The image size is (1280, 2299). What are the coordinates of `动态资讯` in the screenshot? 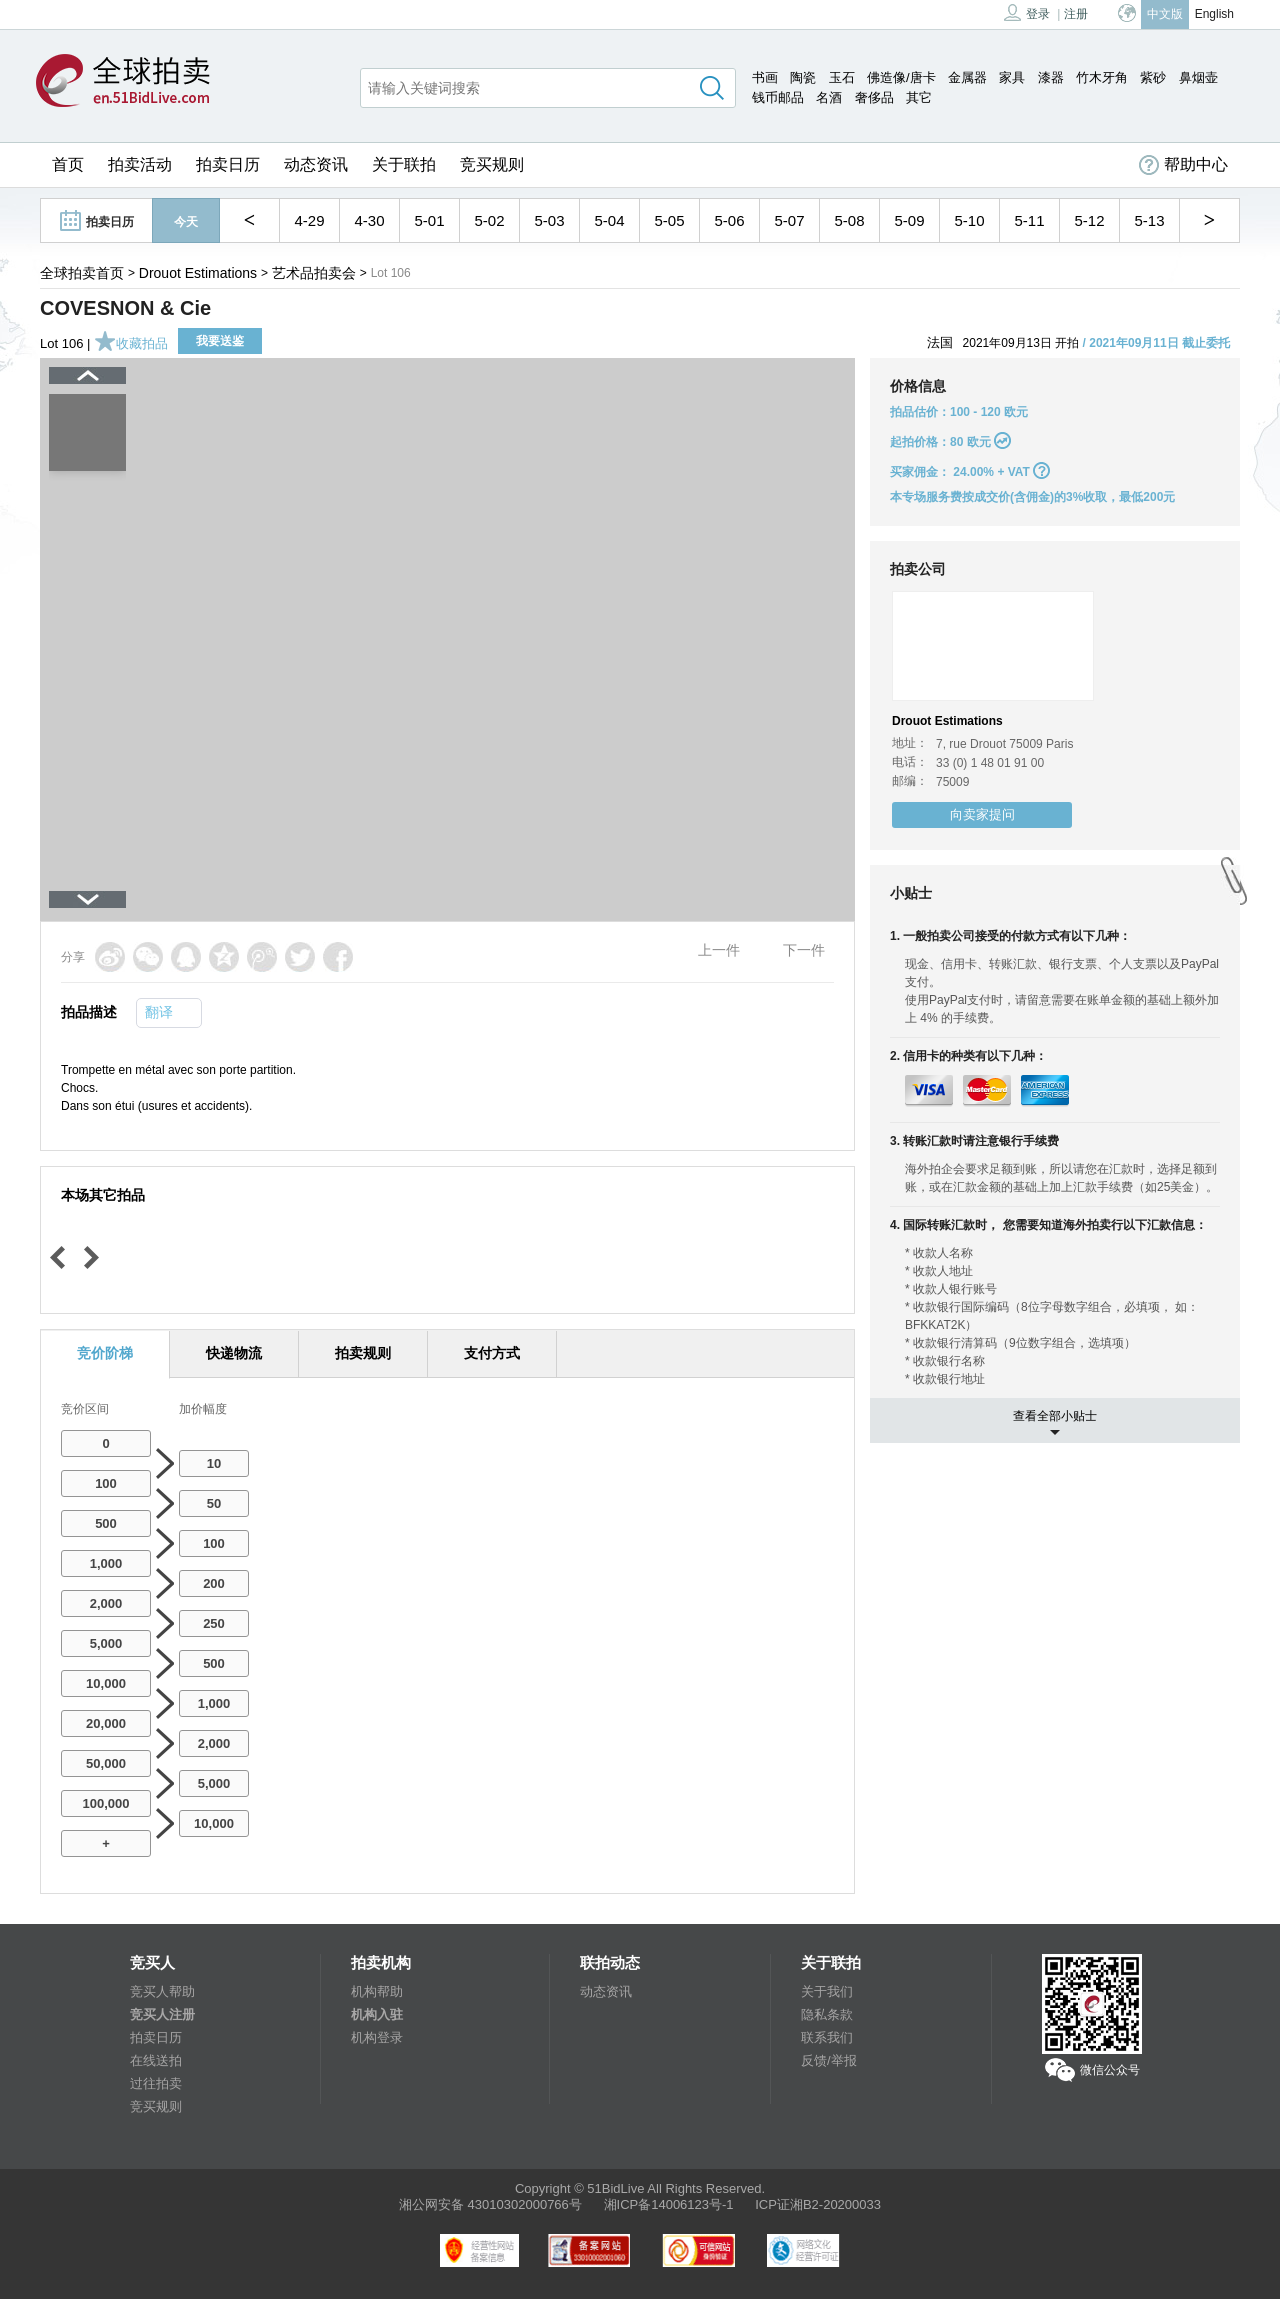 It's located at (316, 164).